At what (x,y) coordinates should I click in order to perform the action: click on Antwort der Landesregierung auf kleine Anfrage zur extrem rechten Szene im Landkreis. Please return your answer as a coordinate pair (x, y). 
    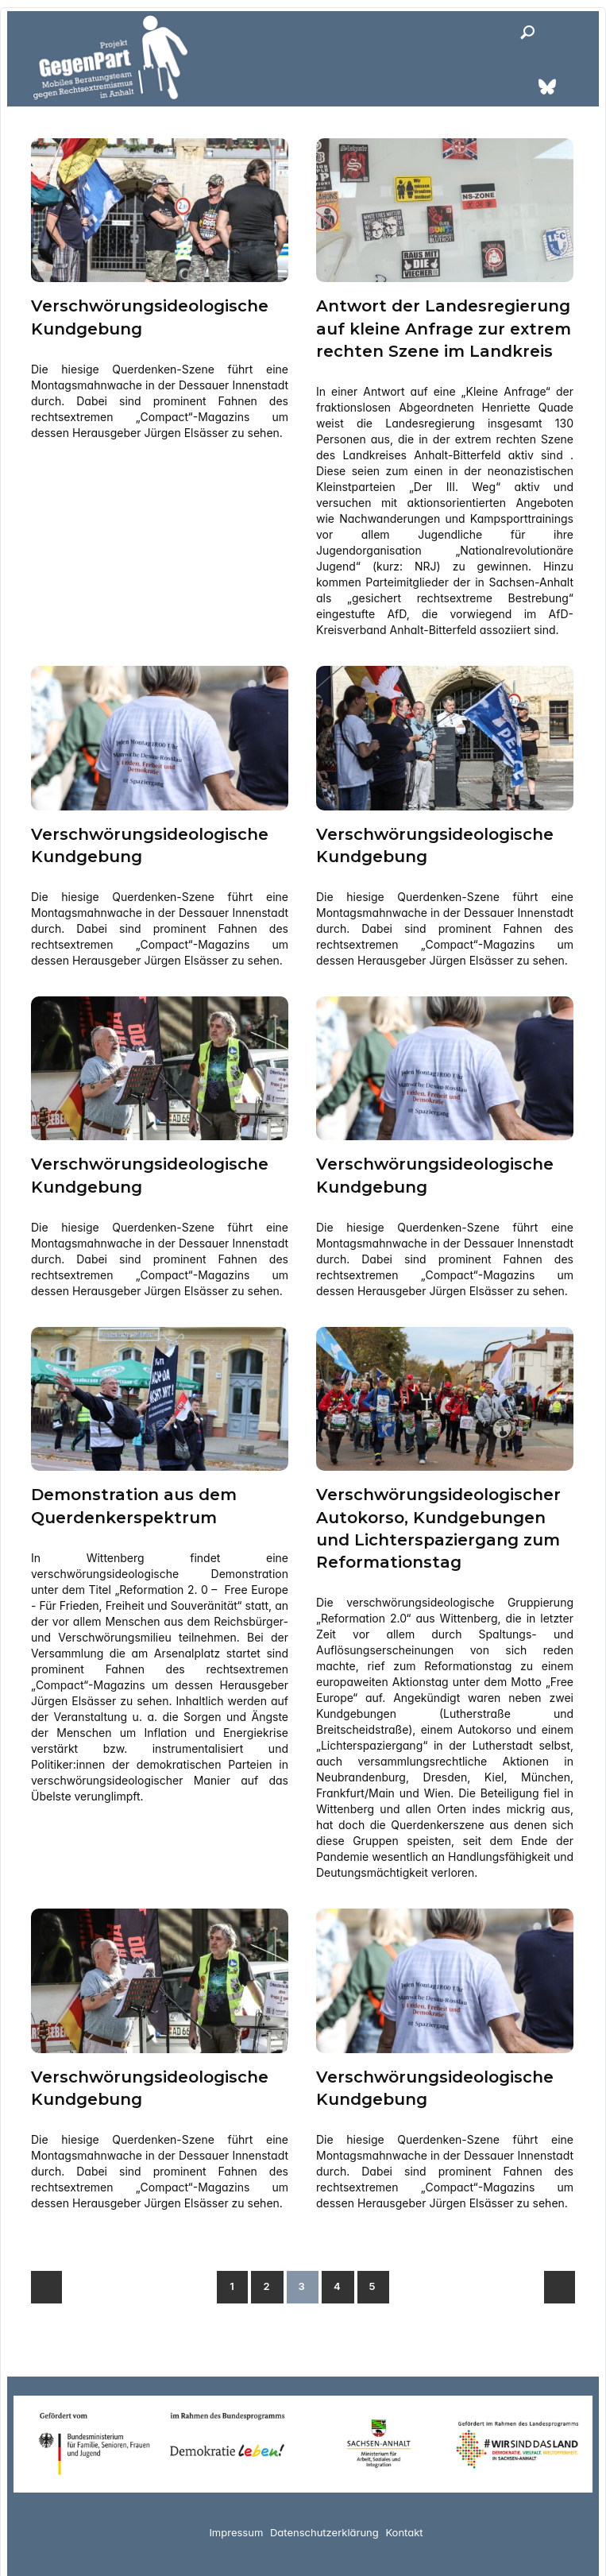
    Looking at the image, I should click on (443, 328).